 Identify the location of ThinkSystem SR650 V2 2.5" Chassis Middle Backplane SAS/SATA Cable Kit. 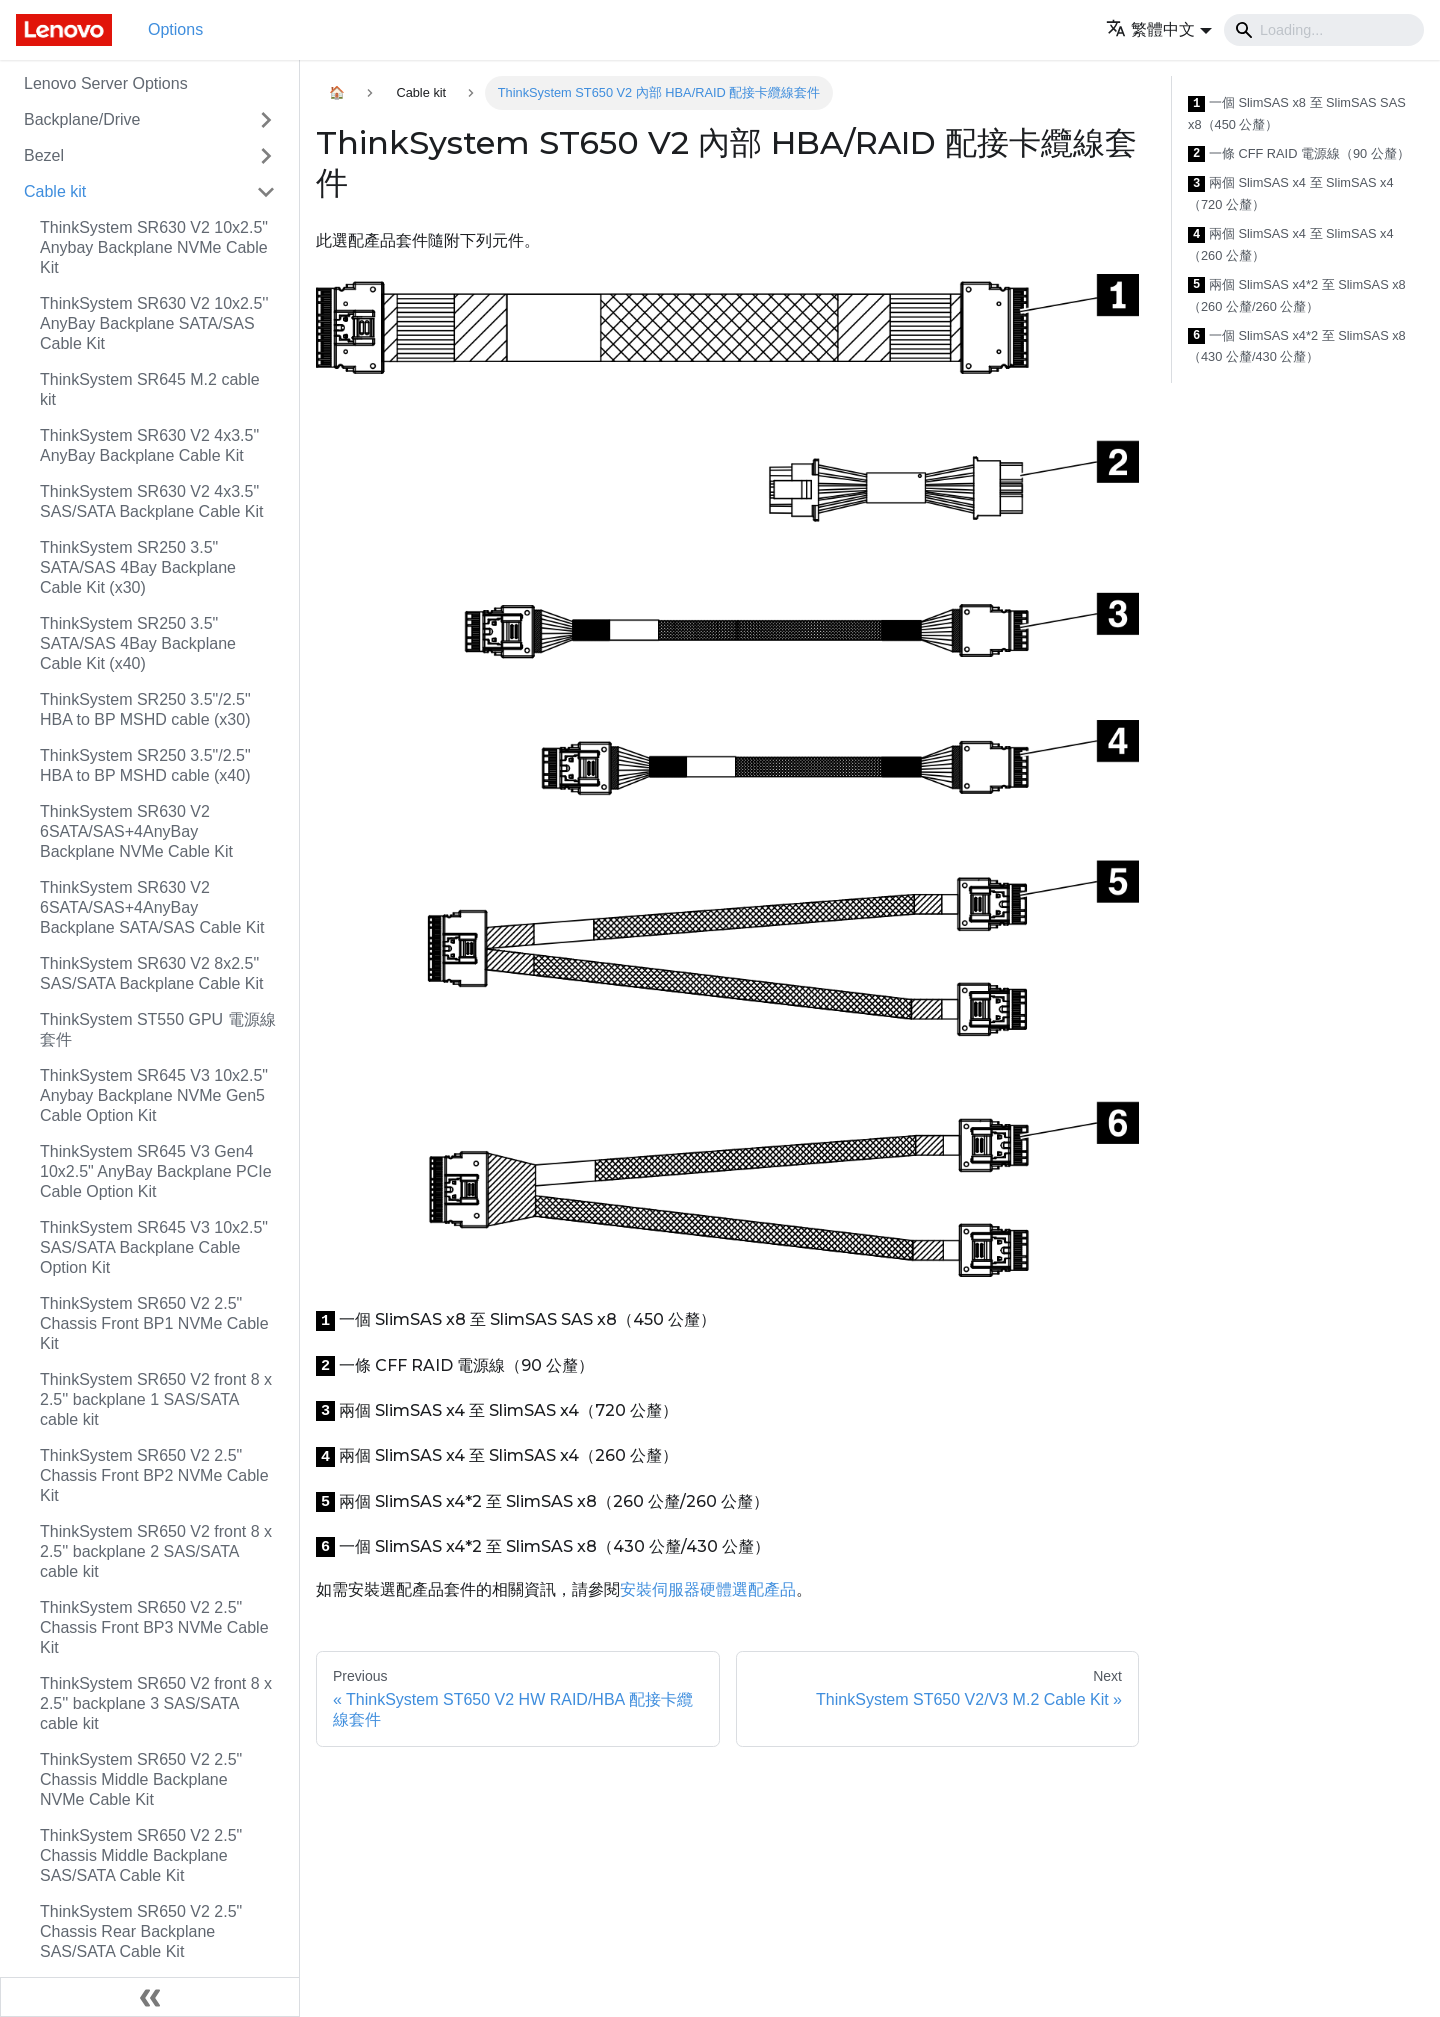
(141, 1855).